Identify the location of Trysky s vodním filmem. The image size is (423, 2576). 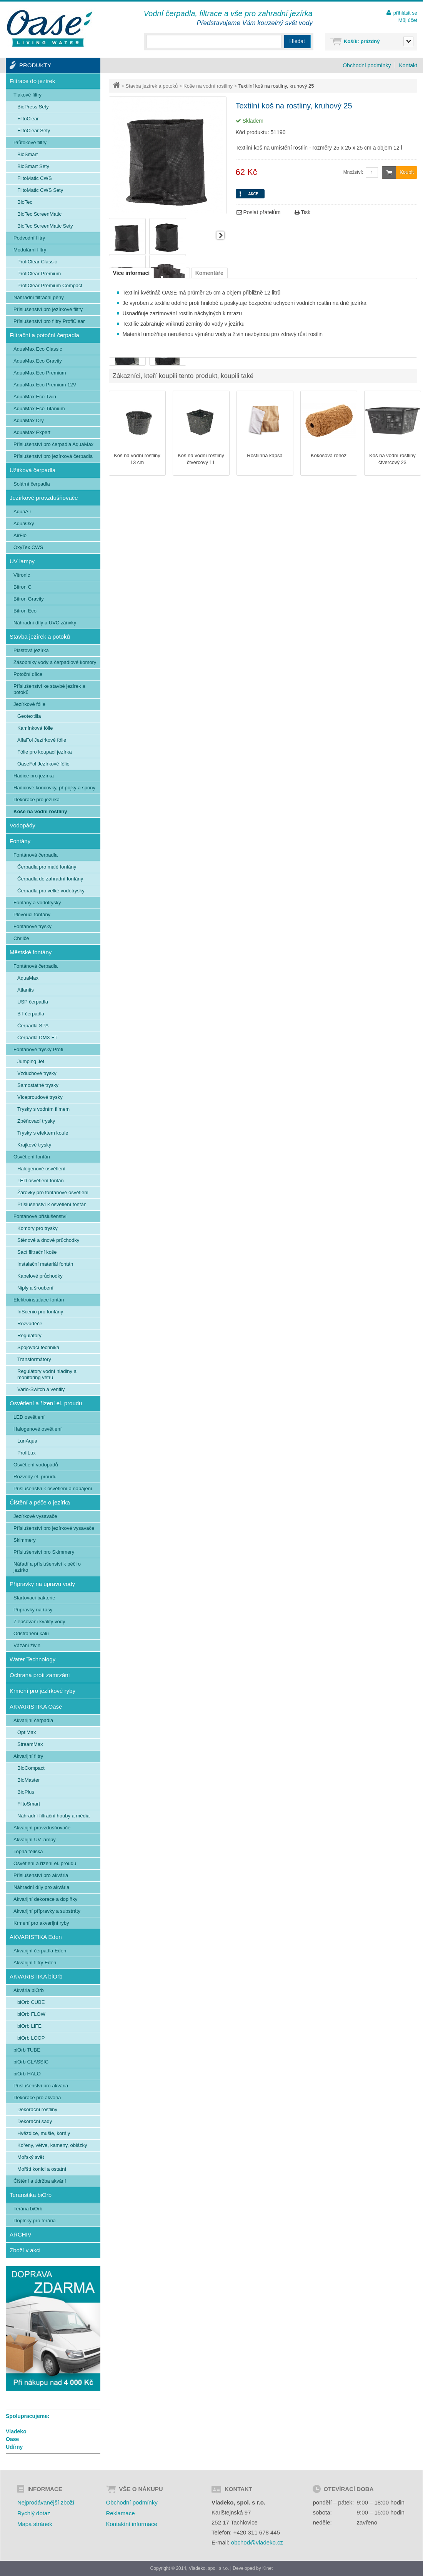
(43, 1109).